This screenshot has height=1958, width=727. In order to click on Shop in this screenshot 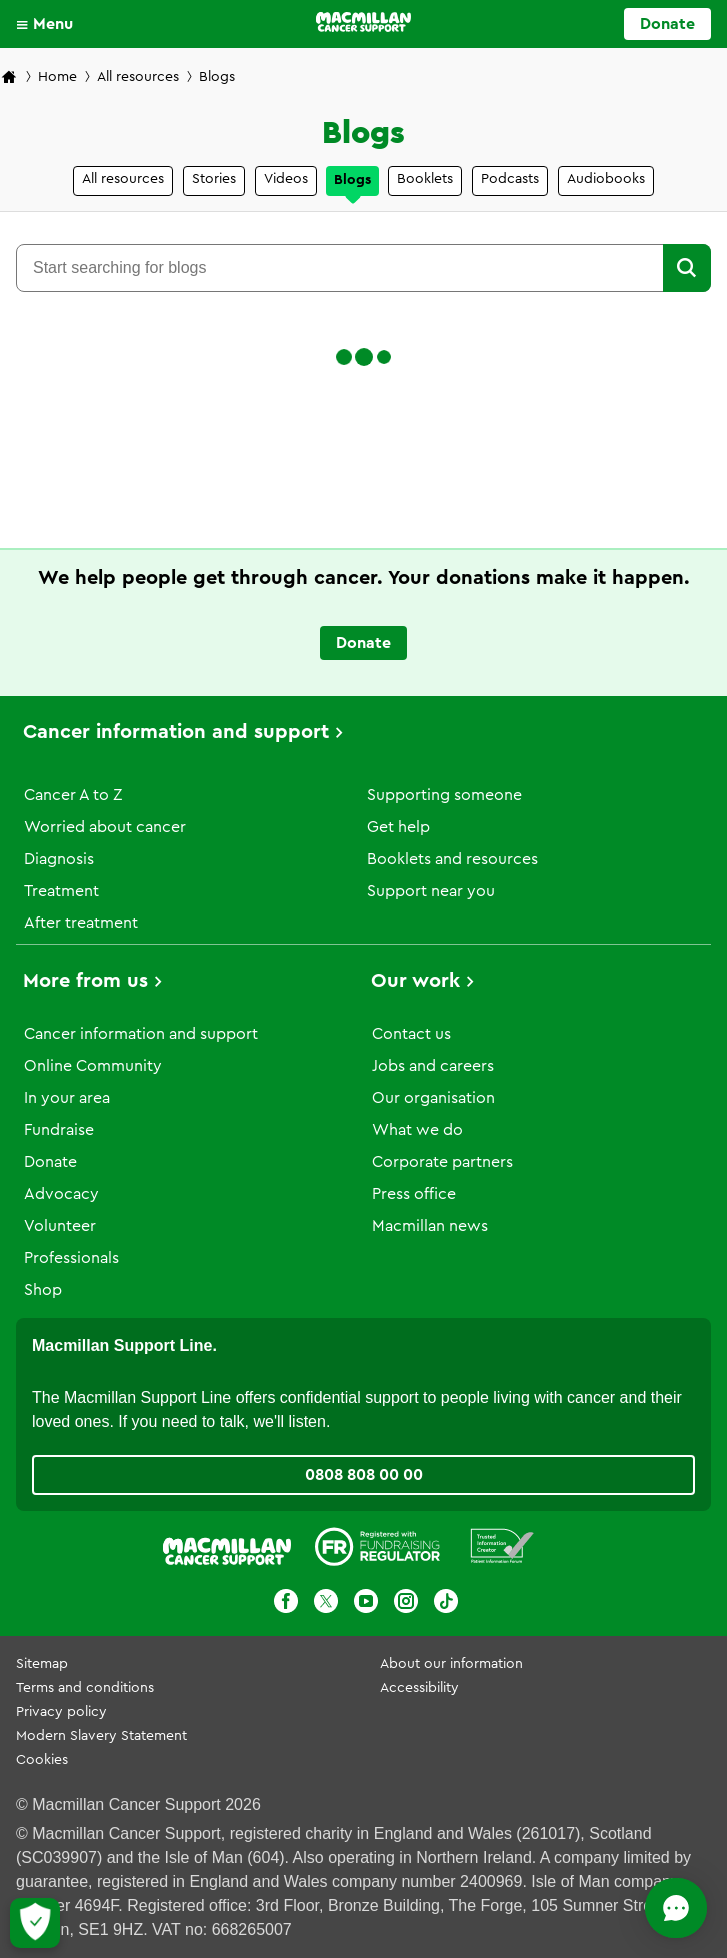, I will do `click(43, 1290)`.